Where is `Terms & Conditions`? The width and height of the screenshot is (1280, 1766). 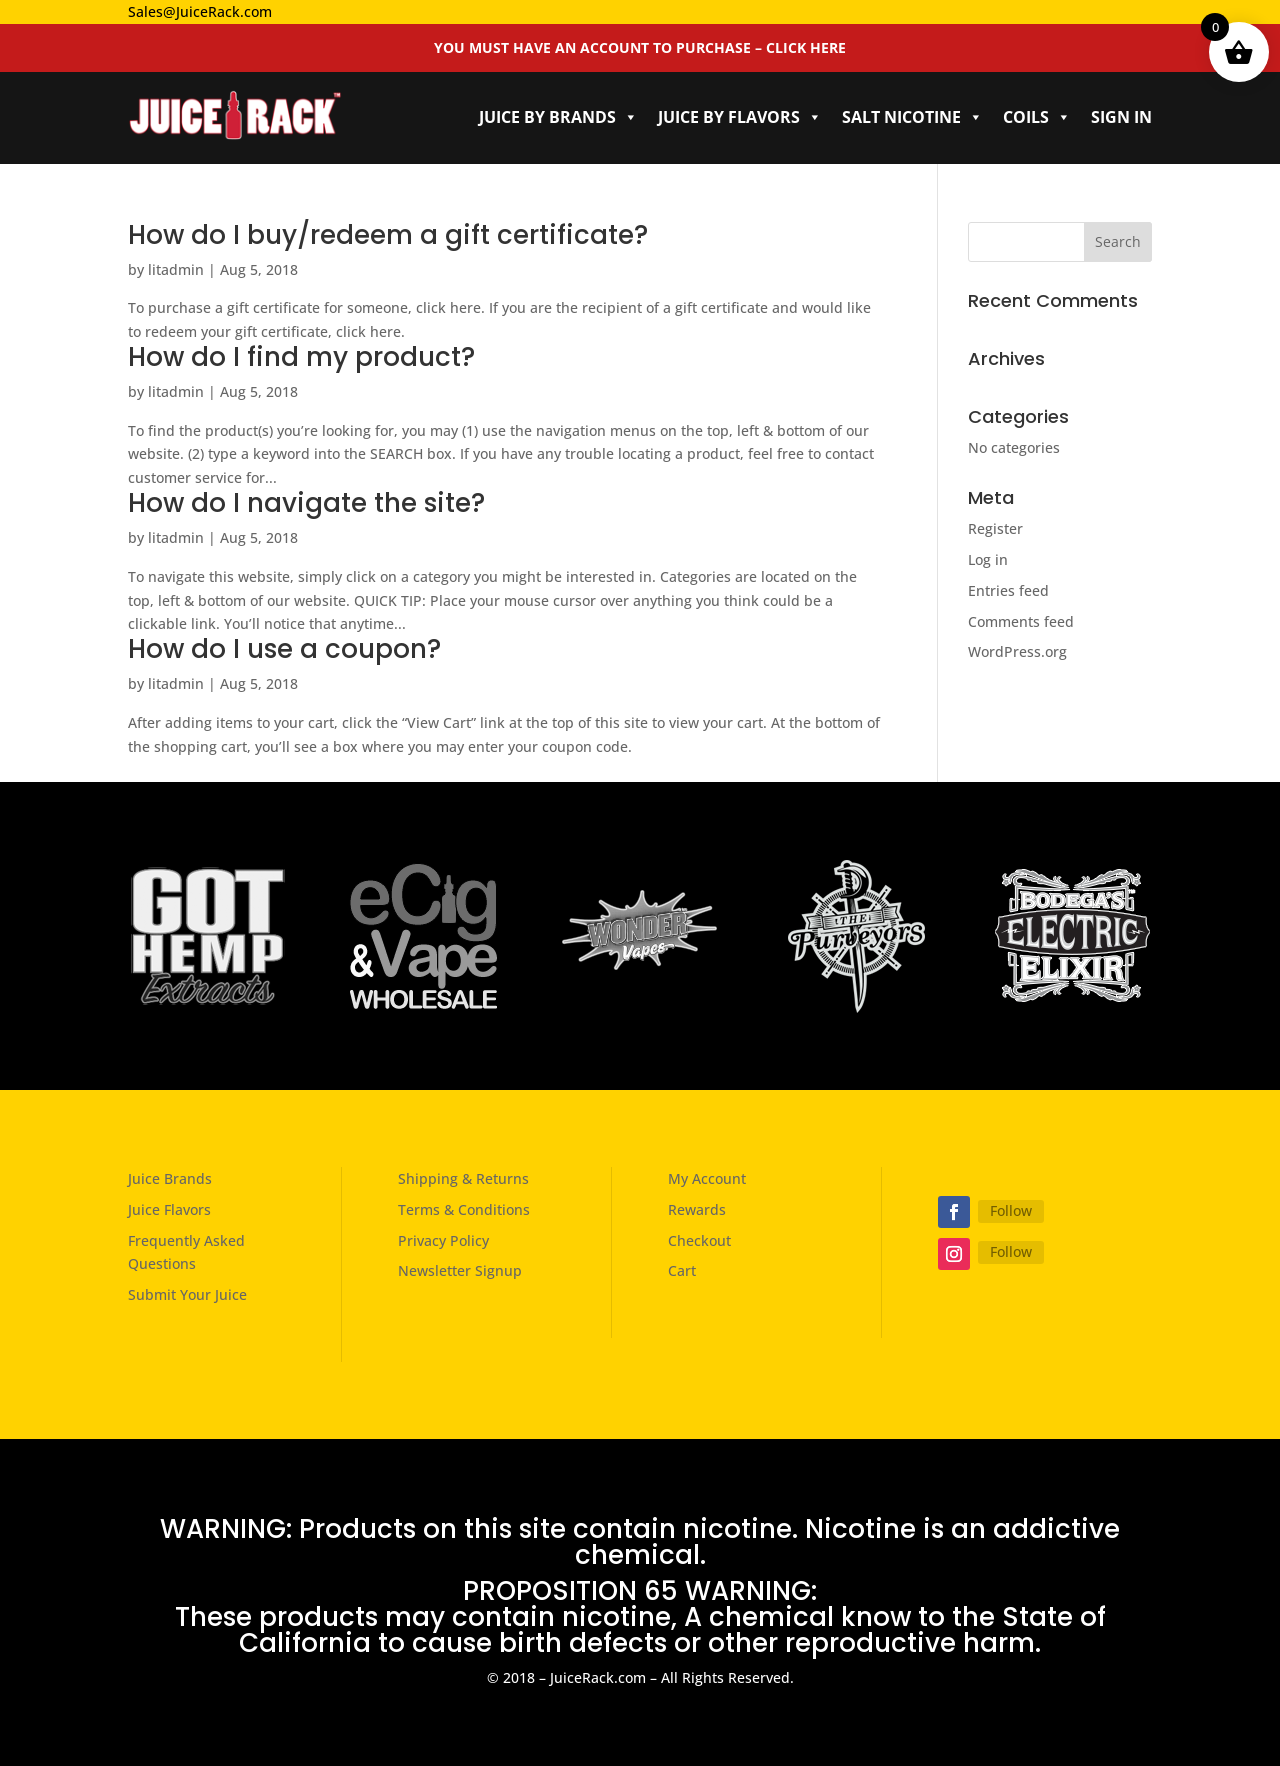
Terms & Conditions is located at coordinates (464, 1209).